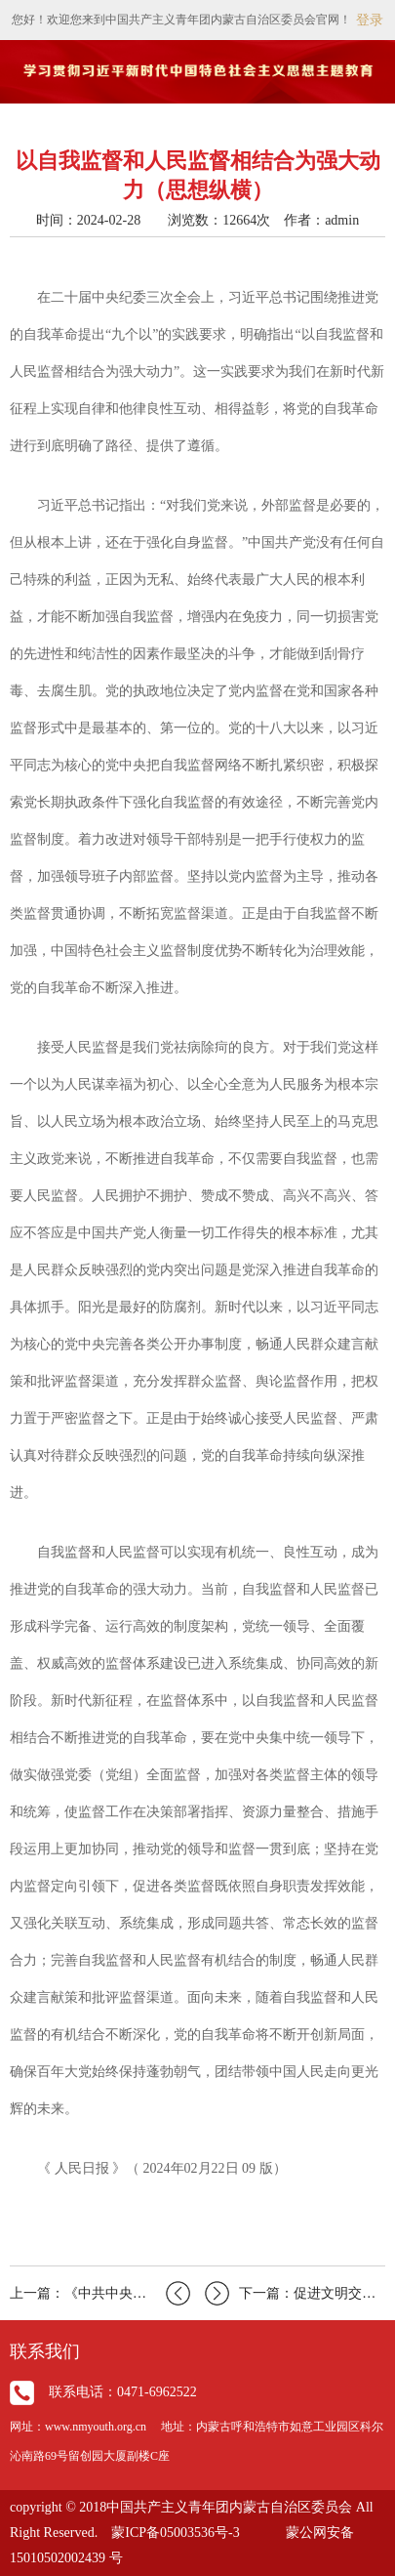 This screenshot has width=395, height=2576. Describe the element at coordinates (295, 2293) in the screenshot. I see `下一篇：促进文明交流互鉴（人民观点）` at that location.